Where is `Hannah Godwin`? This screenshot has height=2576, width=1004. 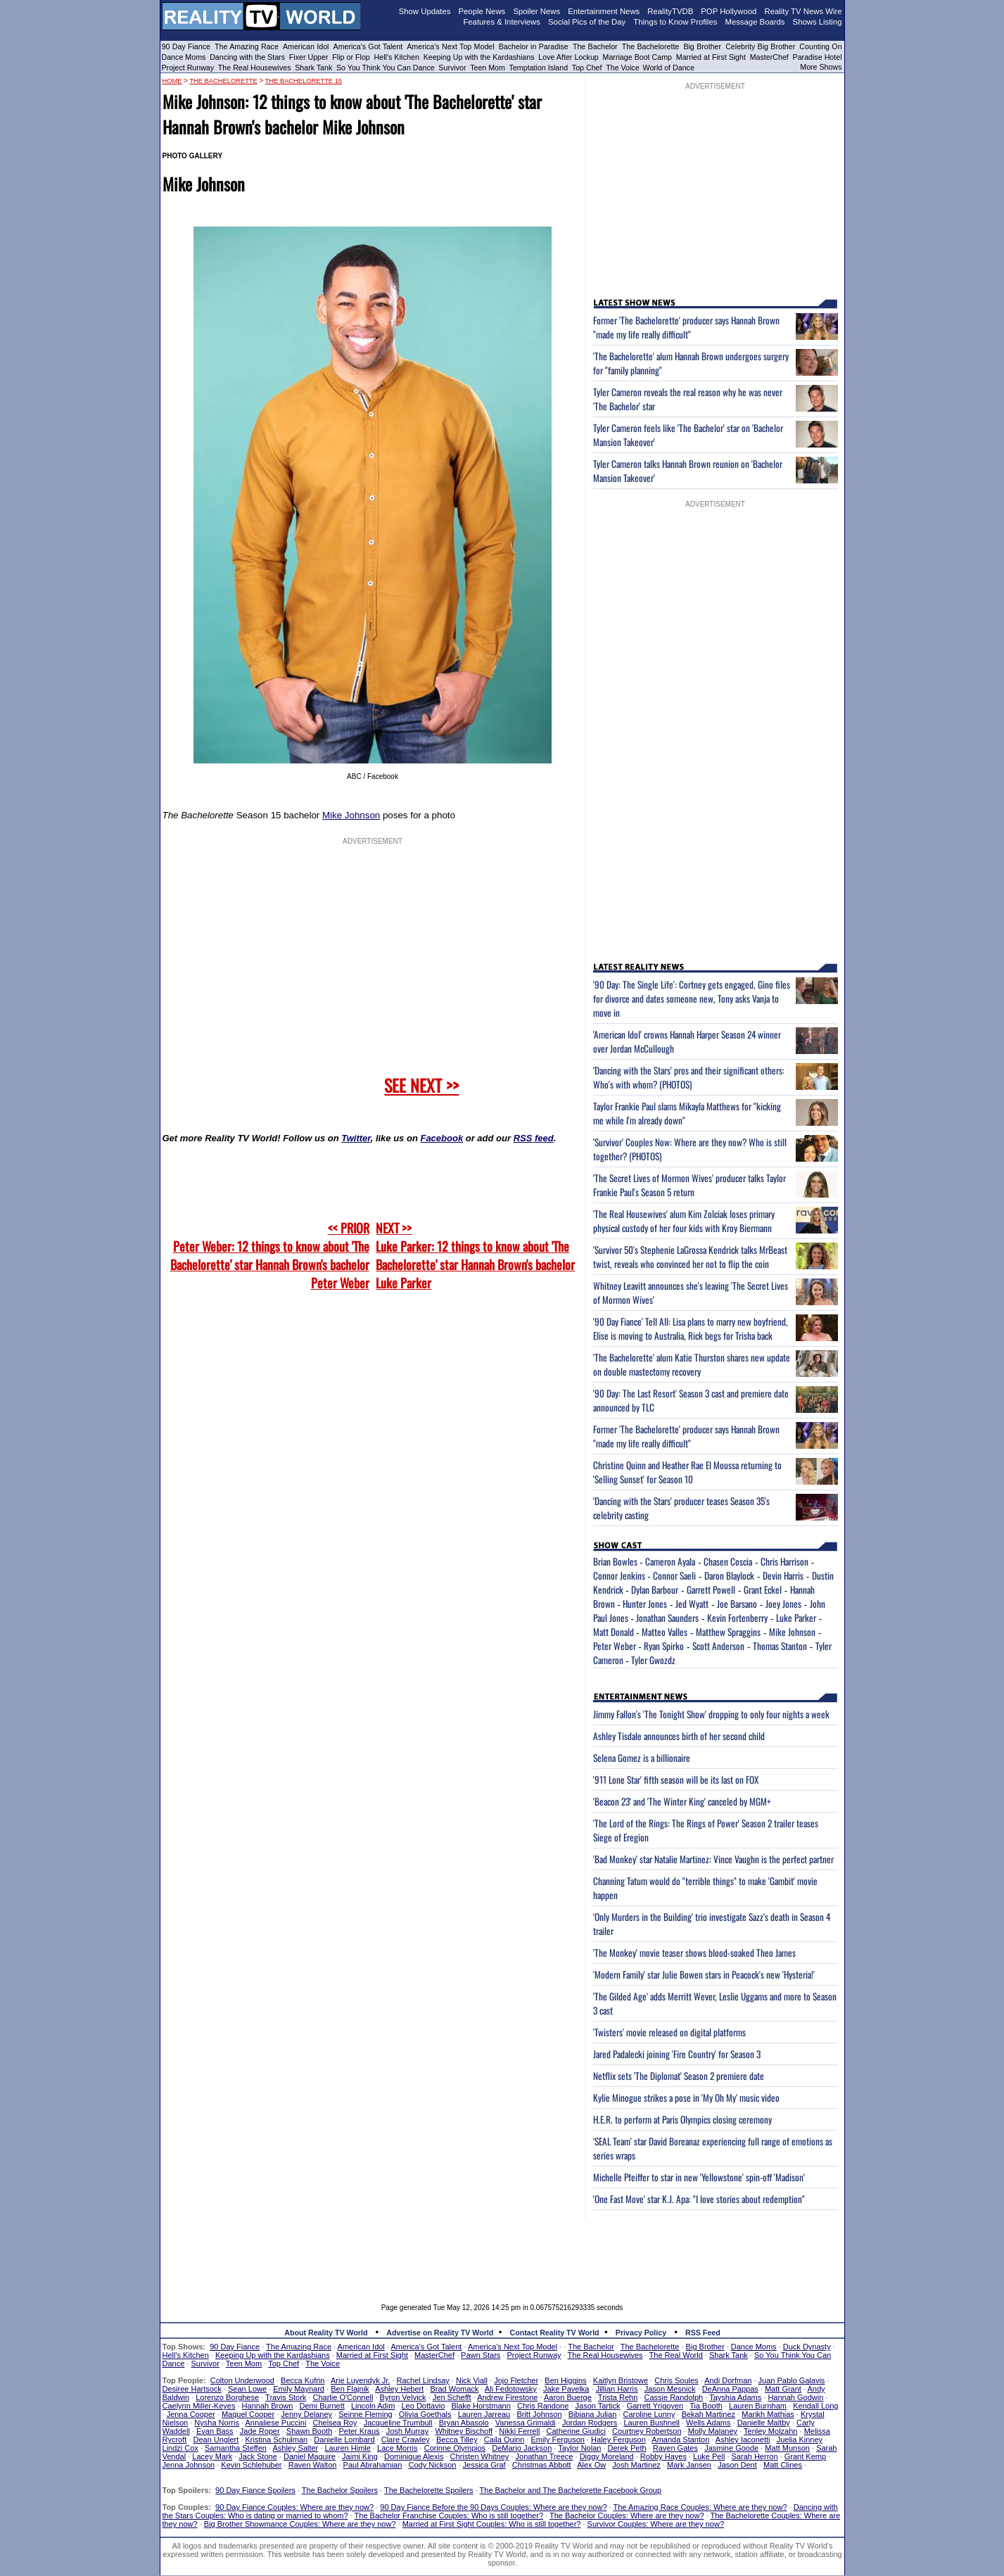 Hannah Godwin is located at coordinates (795, 2397).